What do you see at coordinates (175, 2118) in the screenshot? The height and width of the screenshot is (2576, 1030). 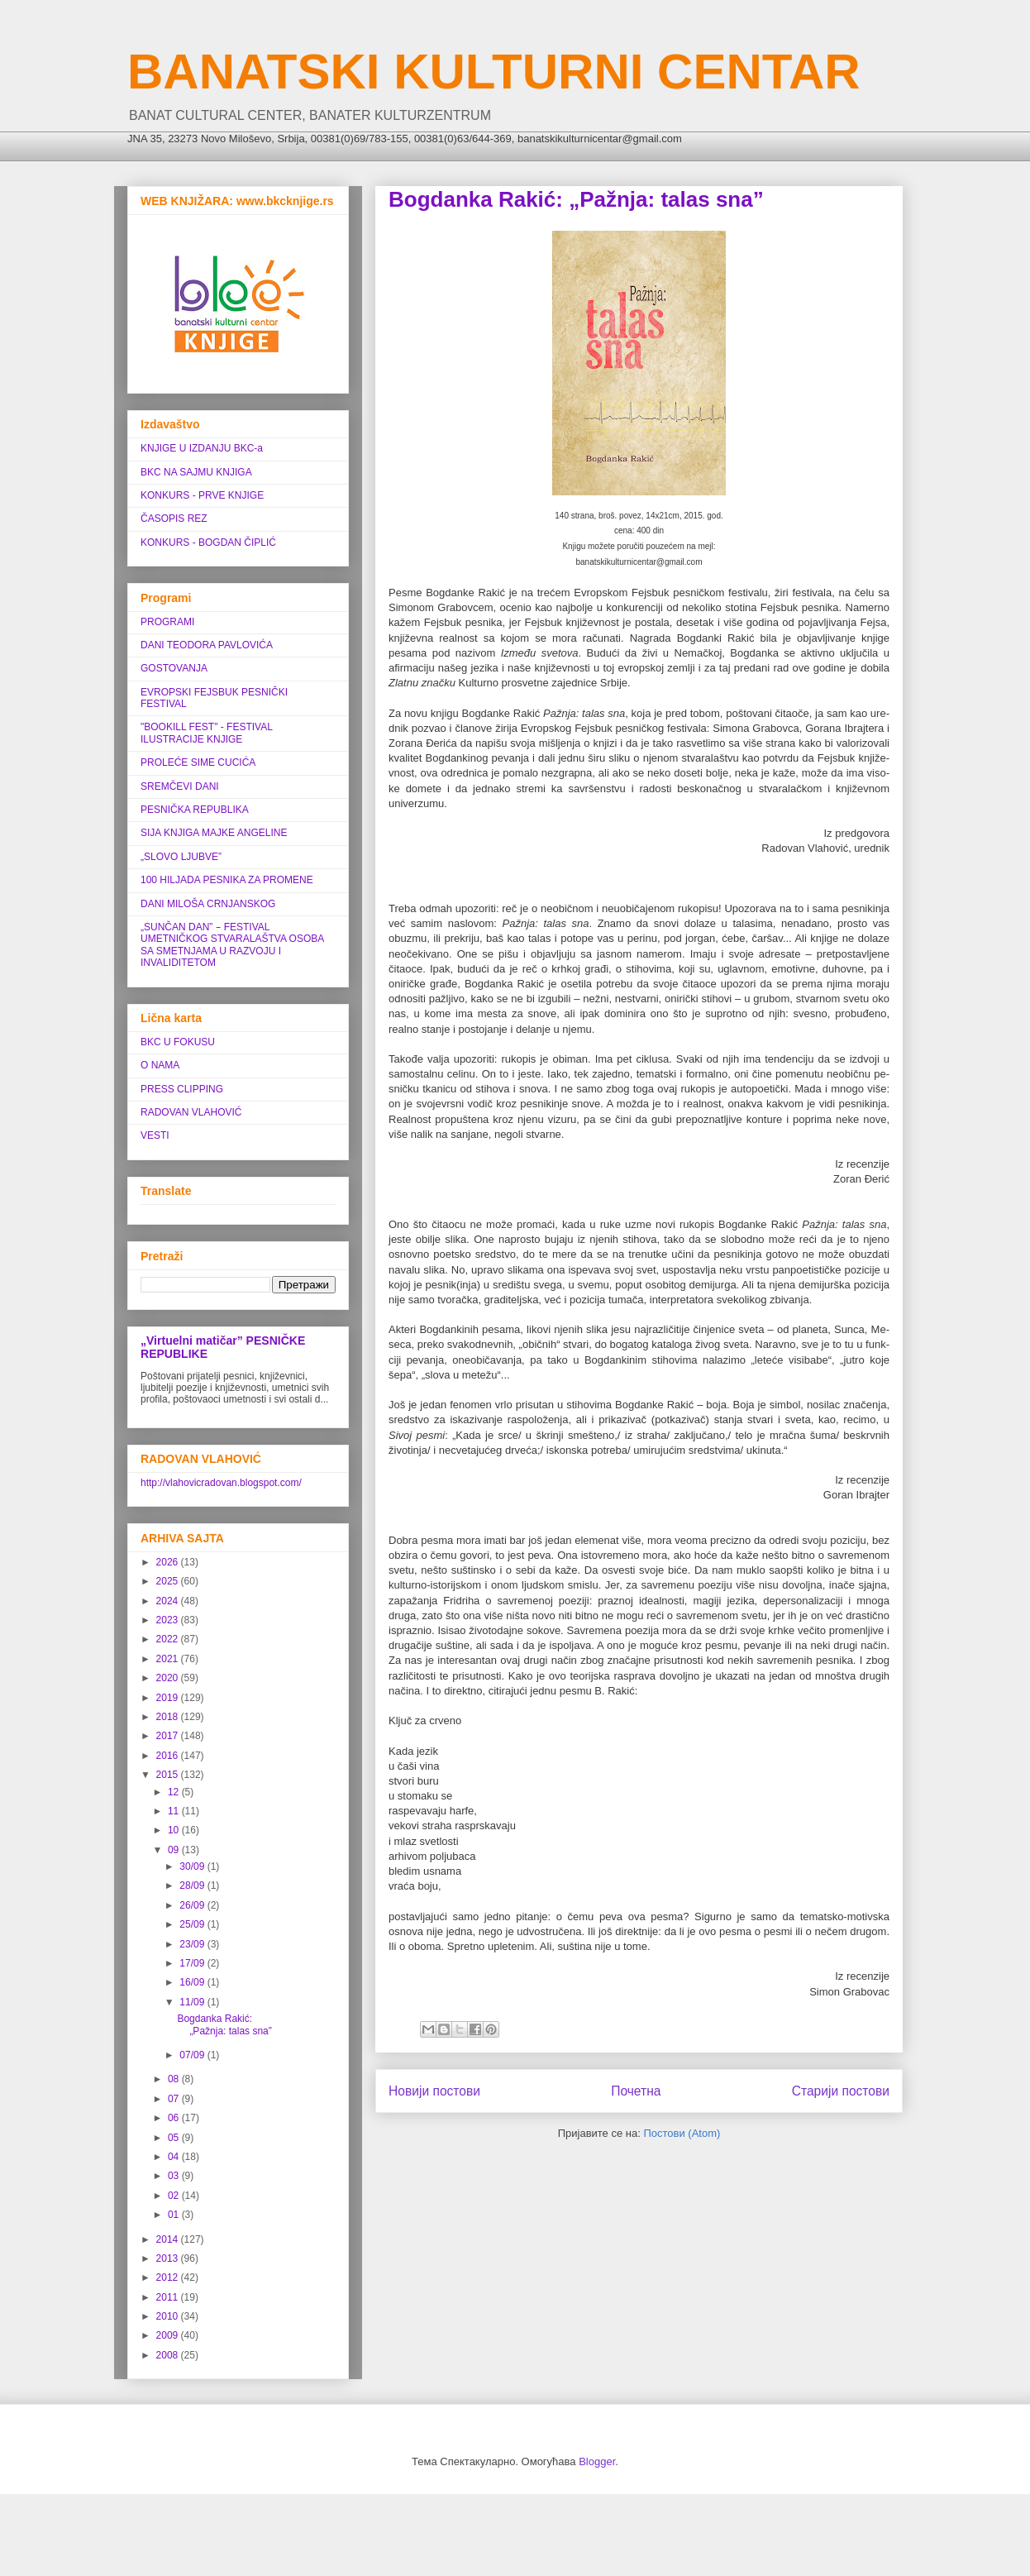 I see `06` at bounding box center [175, 2118].